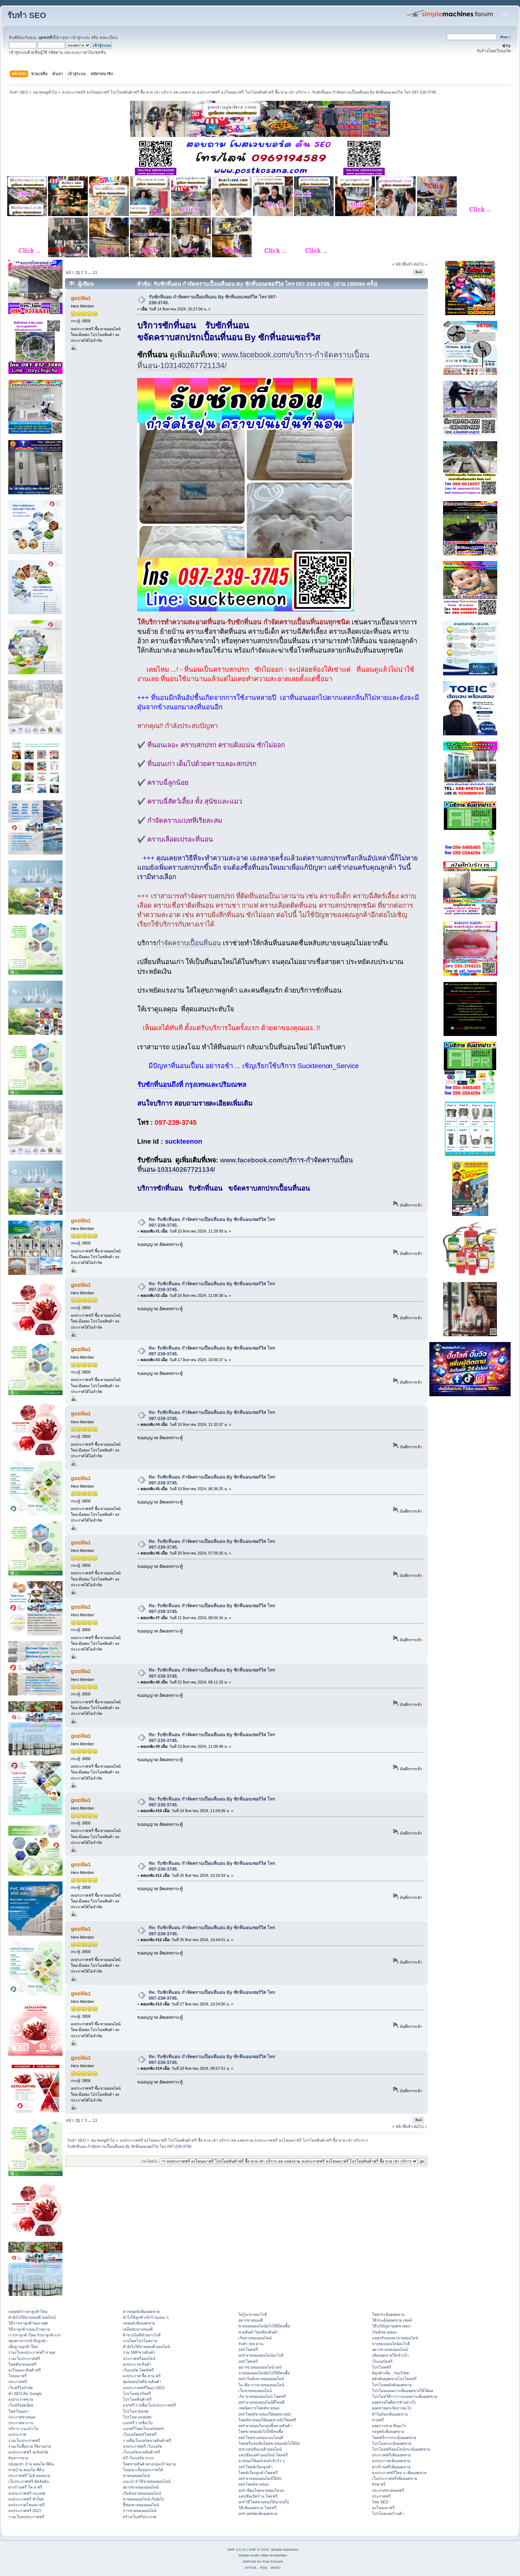 The height and width of the screenshot is (2576, 520). What do you see at coordinates (144, 2388) in the screenshot?
I see `ลงประกาศฟรีใหม่ๆ 2023` at bounding box center [144, 2388].